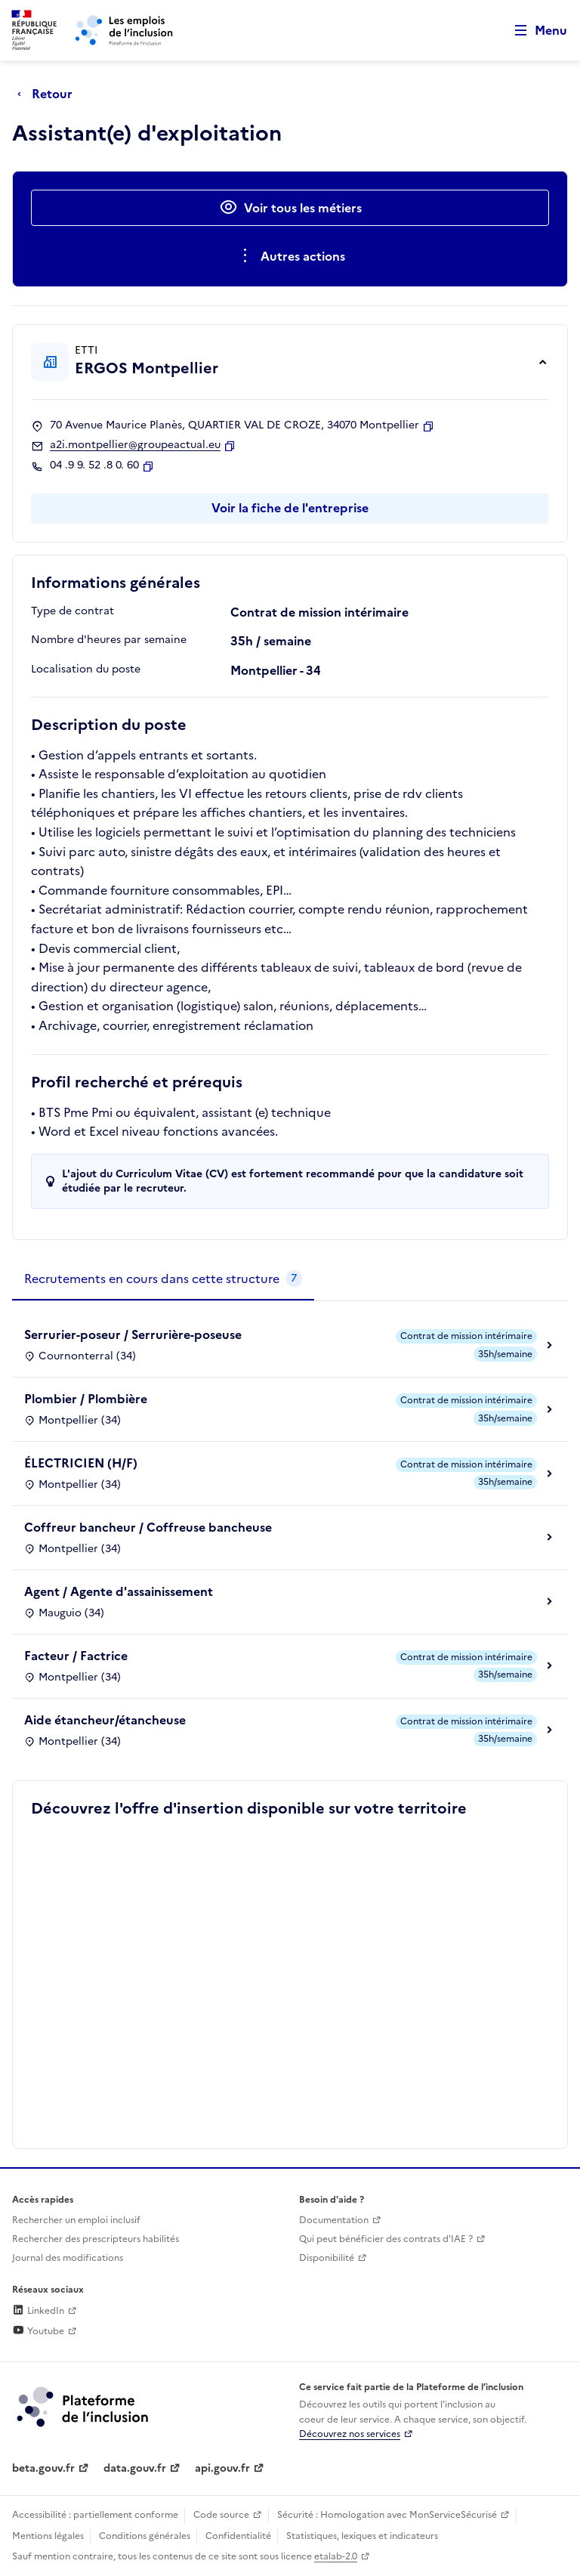 The width and height of the screenshot is (580, 2576). What do you see at coordinates (95, 2239) in the screenshot?
I see `Rechercher des prescripteurs habilités` at bounding box center [95, 2239].